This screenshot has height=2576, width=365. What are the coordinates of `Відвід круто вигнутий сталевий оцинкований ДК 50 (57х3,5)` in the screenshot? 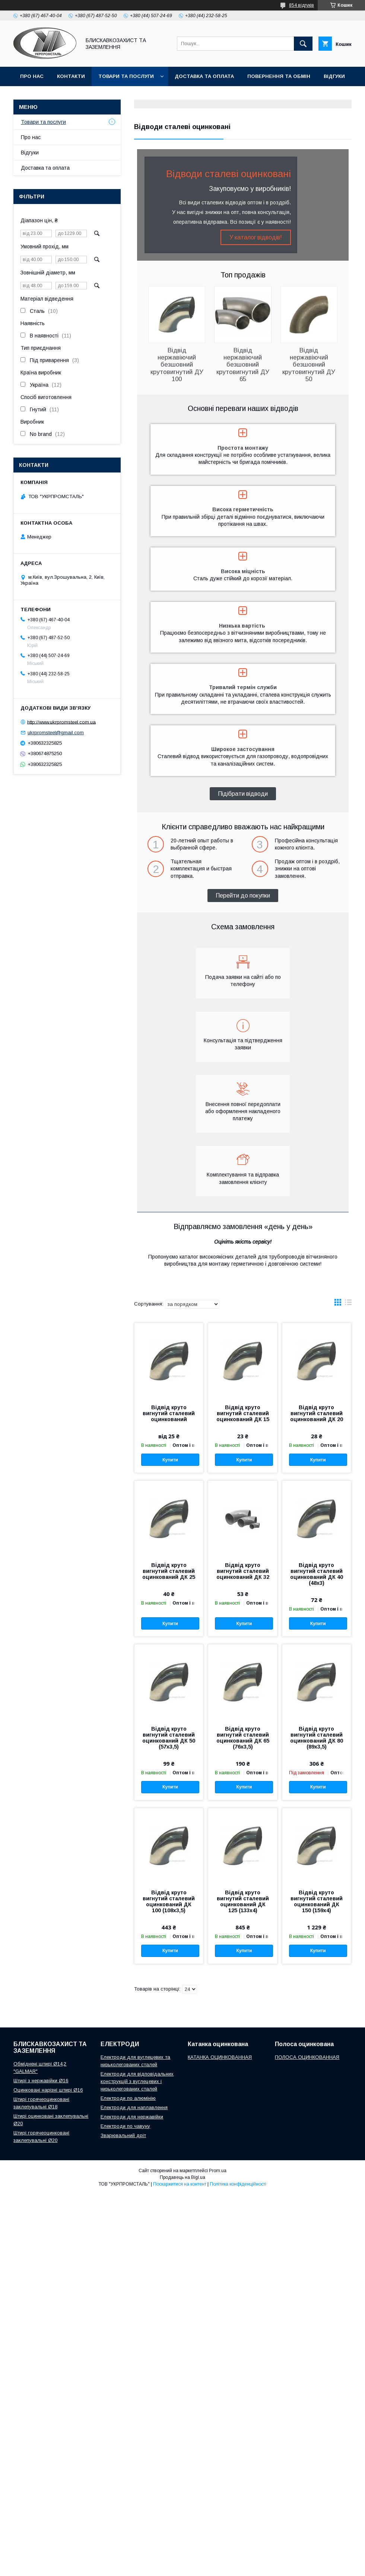 It's located at (168, 1738).